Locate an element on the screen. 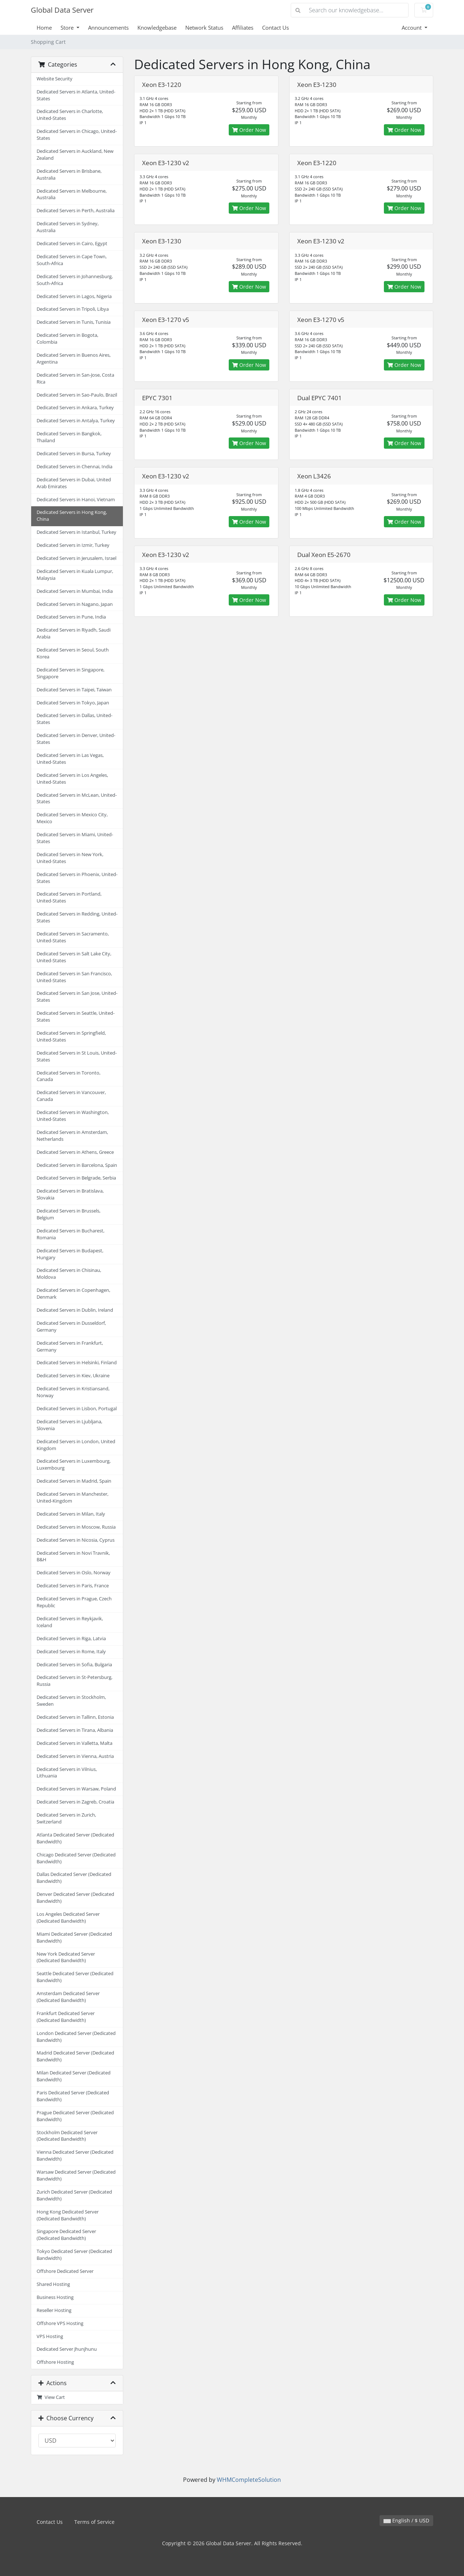  Dedicated Servers in Salt Lake City, United-States is located at coordinates (74, 957).